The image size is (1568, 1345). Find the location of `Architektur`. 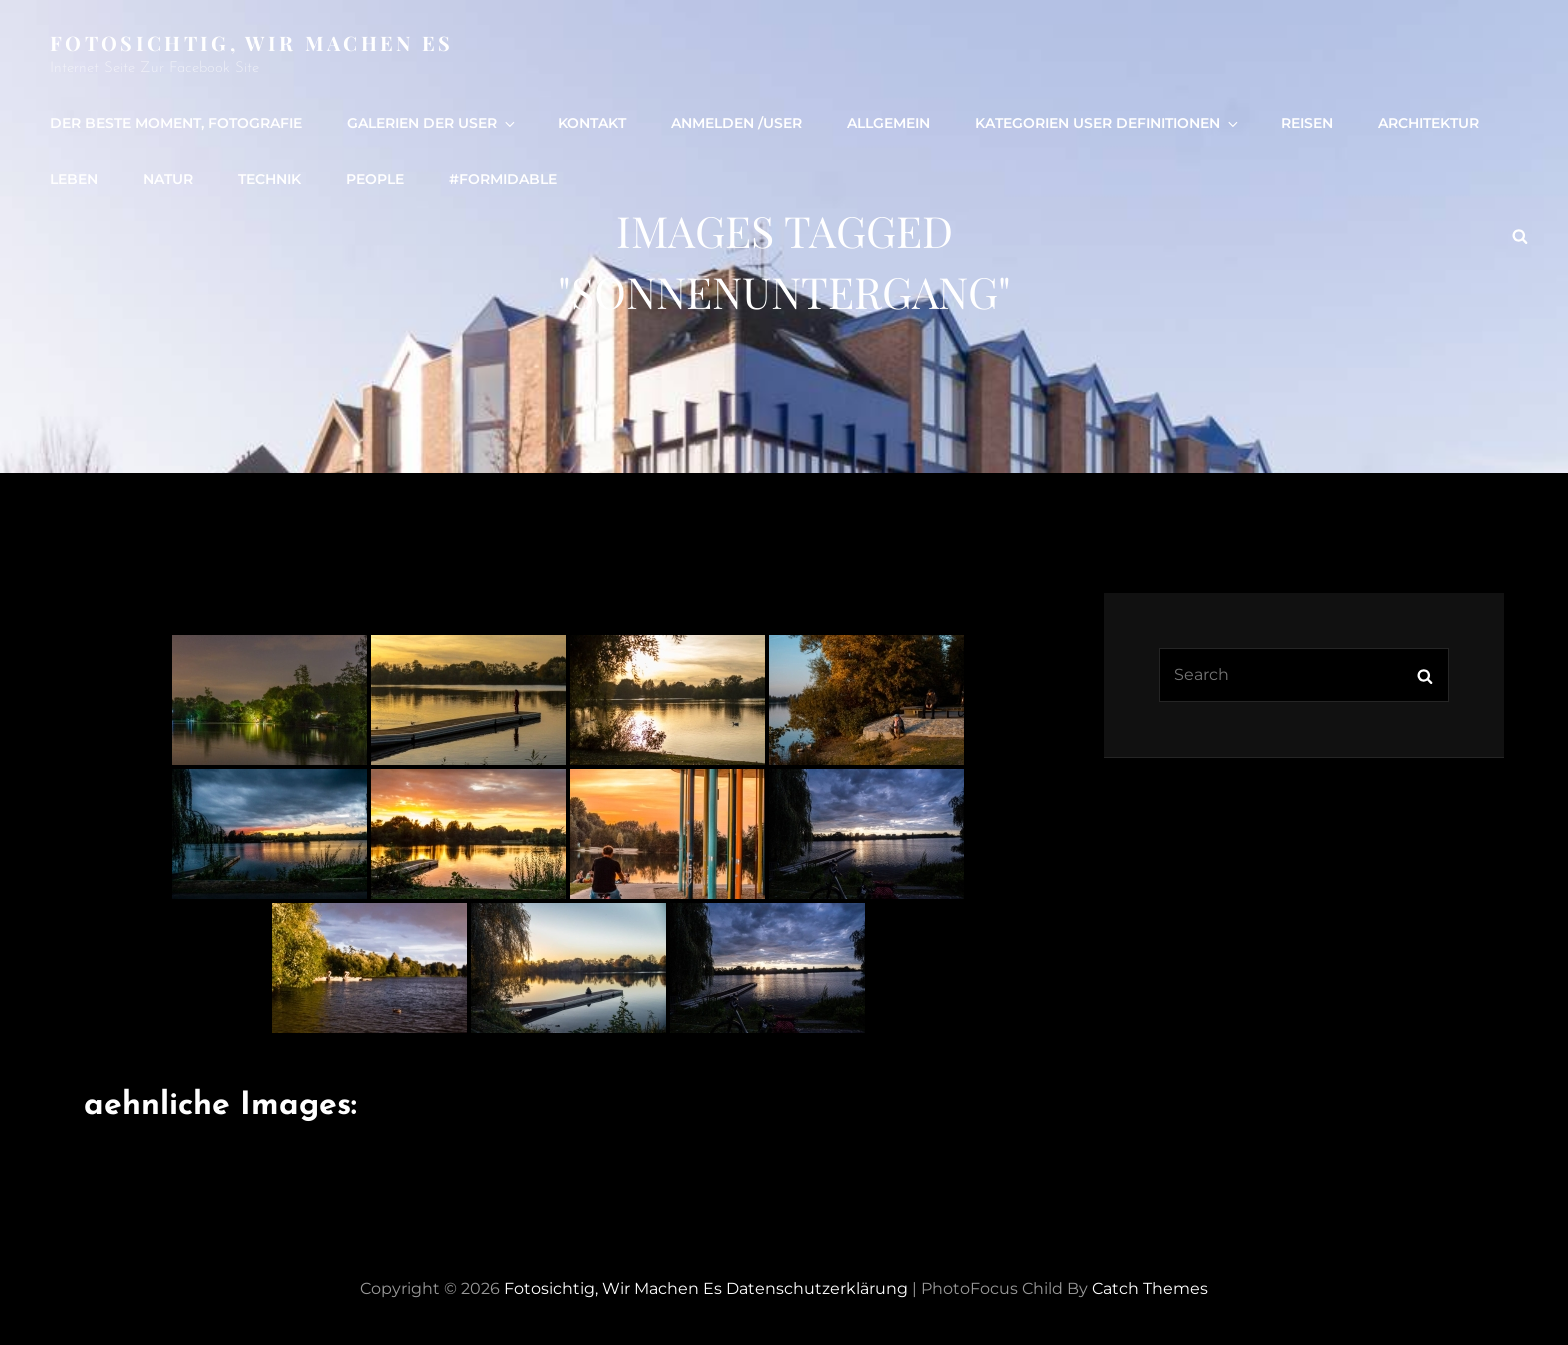

Architektur is located at coordinates (1428, 123).